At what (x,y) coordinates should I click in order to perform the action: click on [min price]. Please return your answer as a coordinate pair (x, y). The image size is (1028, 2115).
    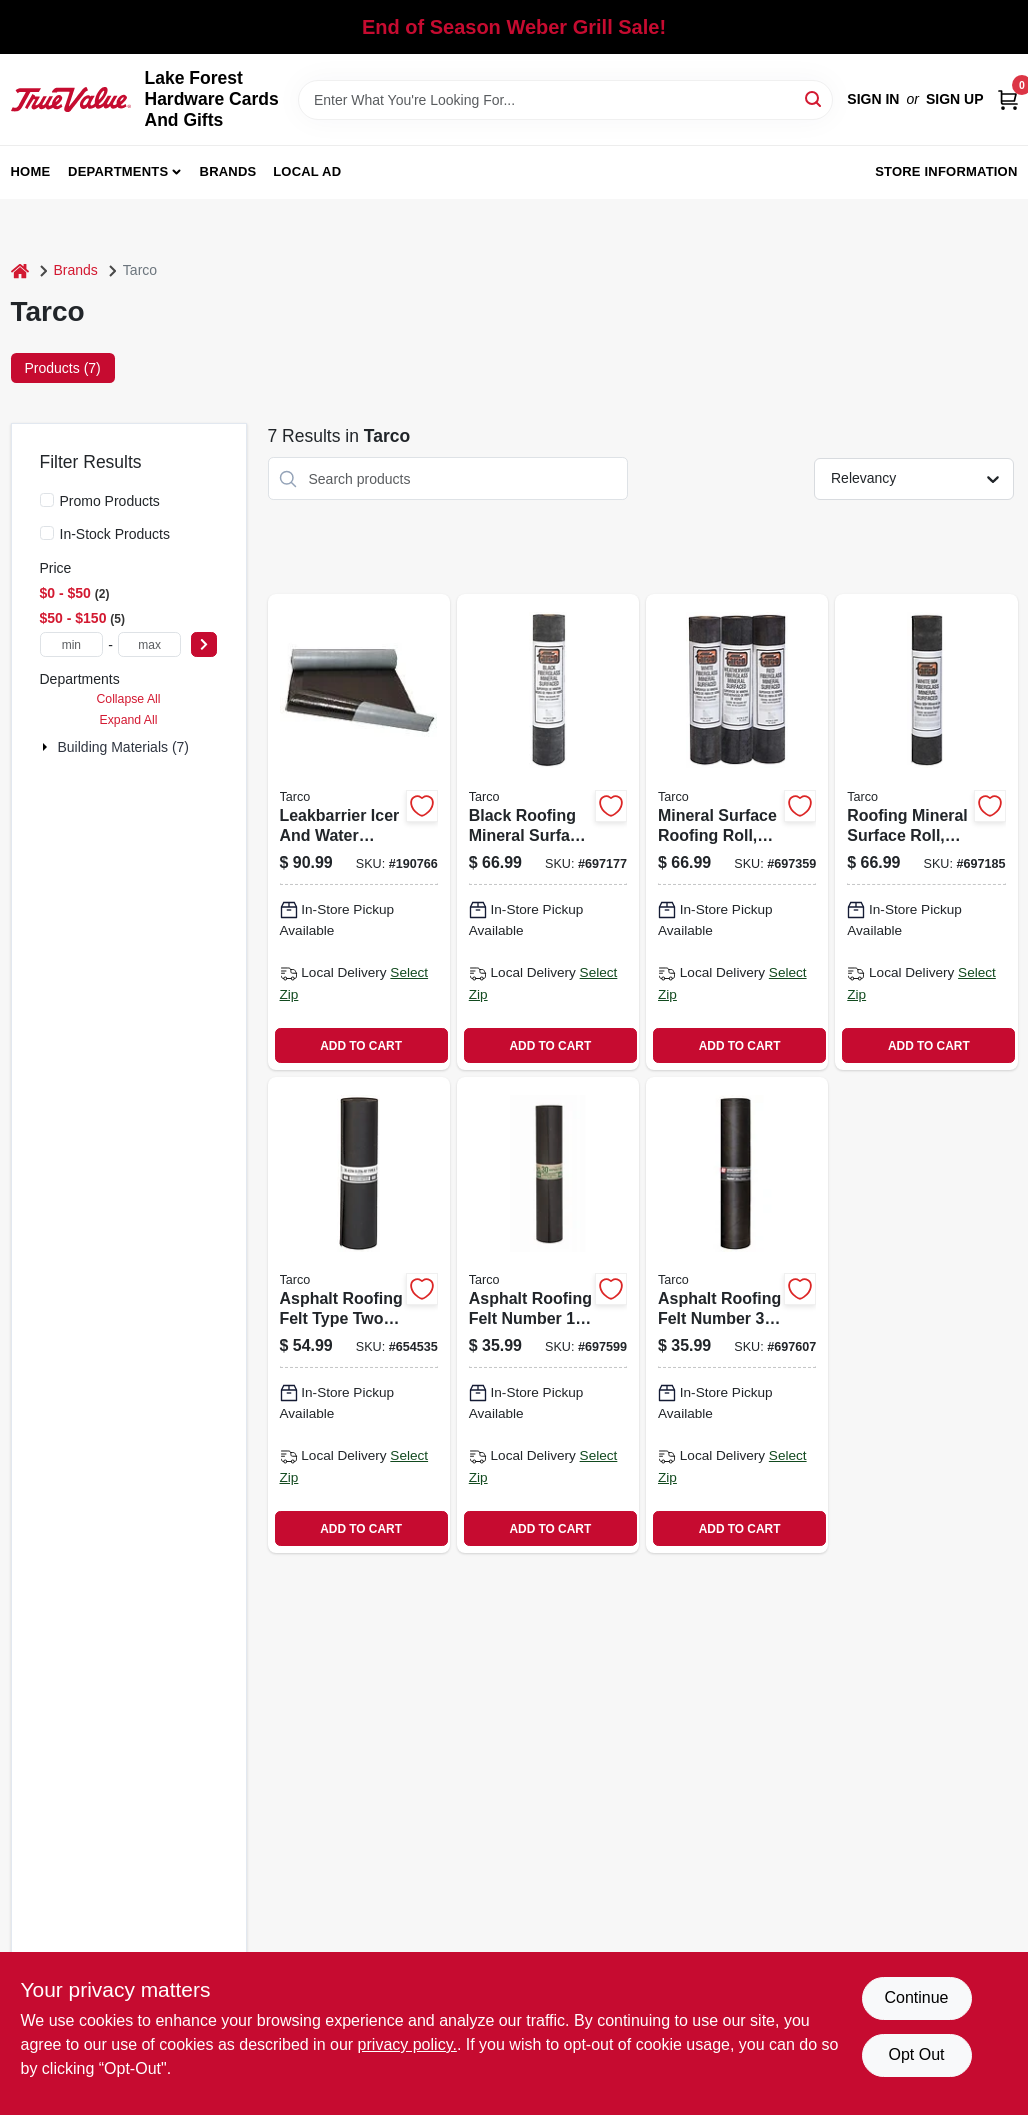
    Looking at the image, I should click on (72, 644).